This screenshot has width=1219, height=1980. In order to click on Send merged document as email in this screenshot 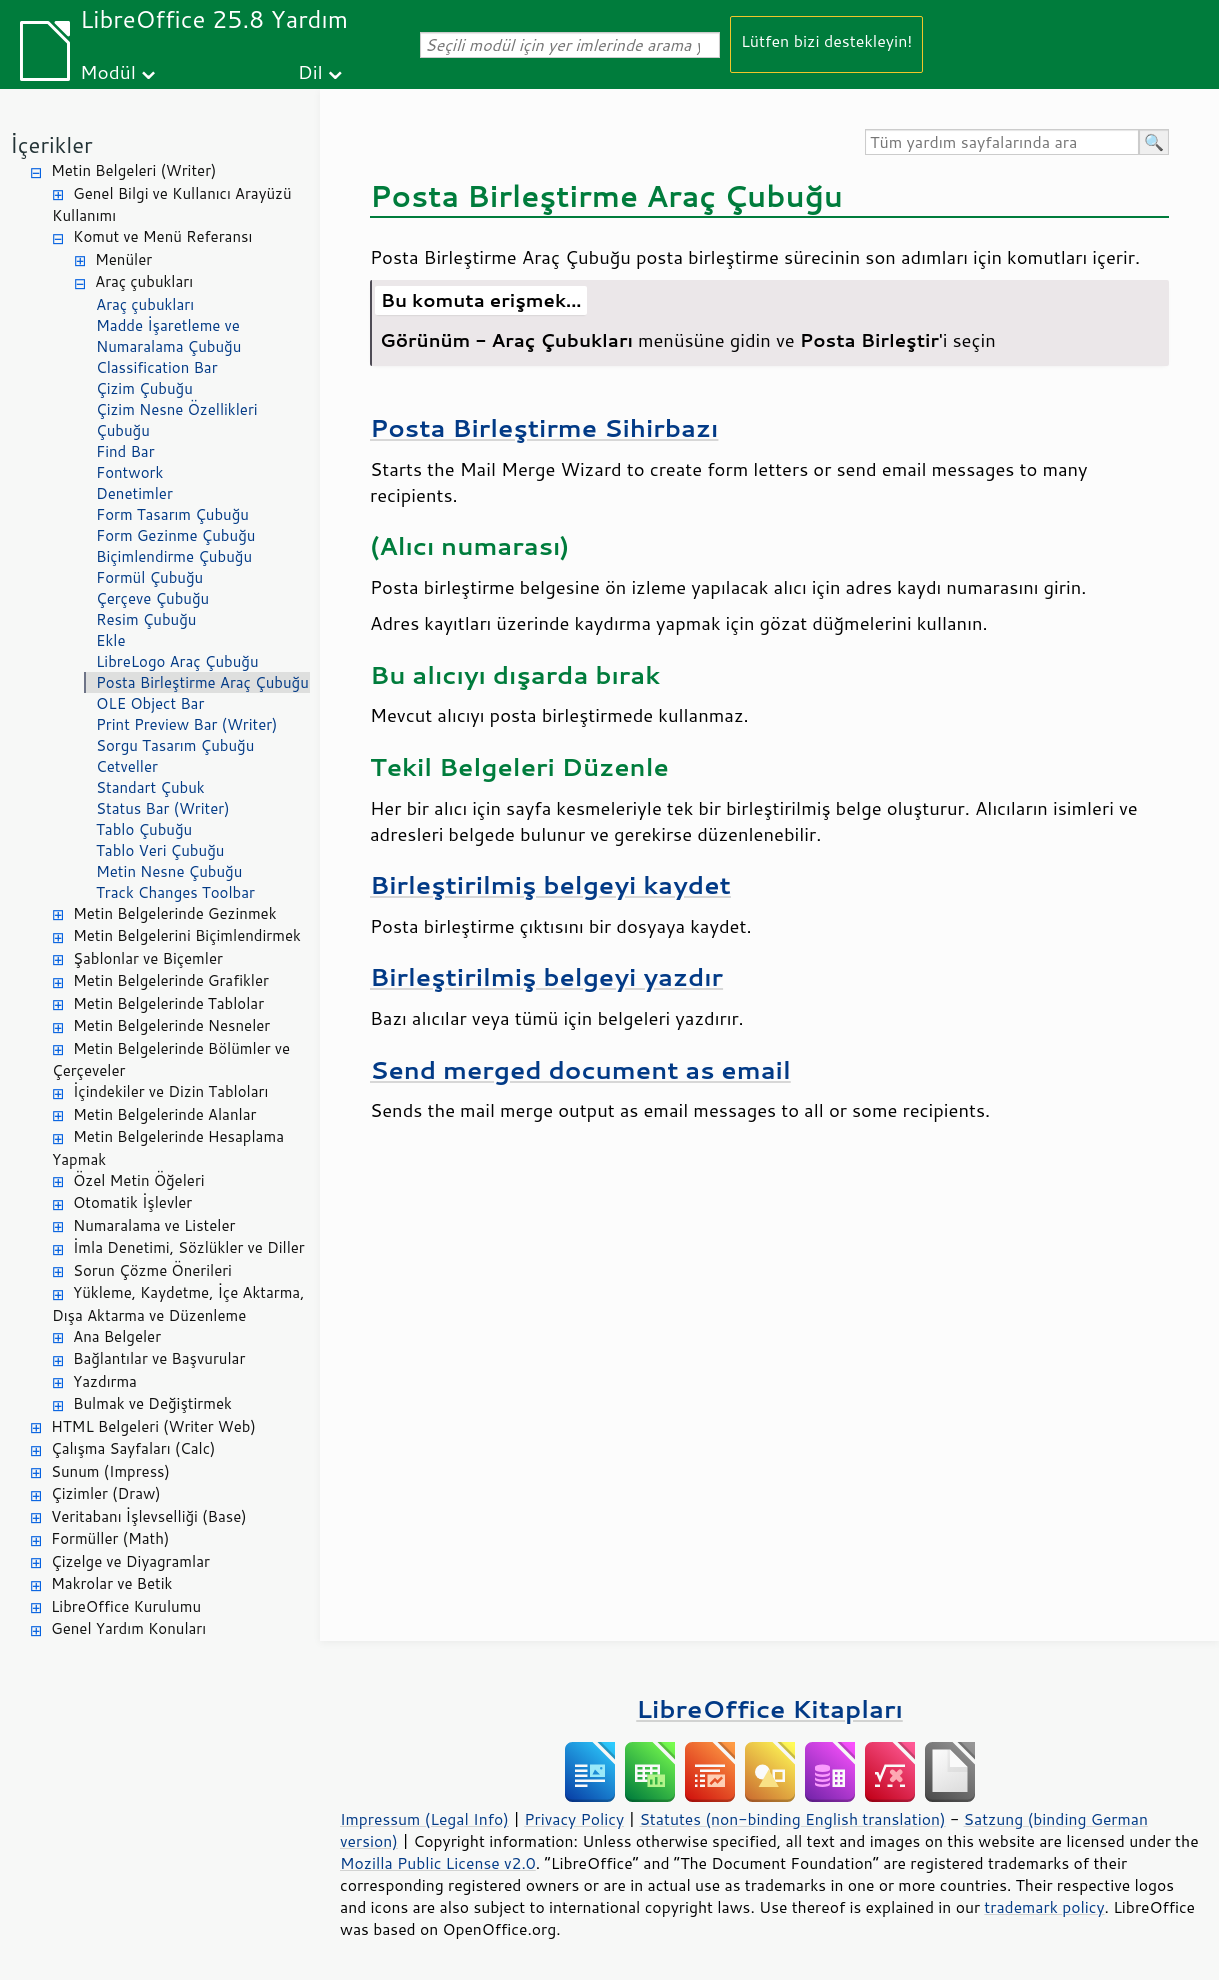, I will do `click(580, 1069)`.